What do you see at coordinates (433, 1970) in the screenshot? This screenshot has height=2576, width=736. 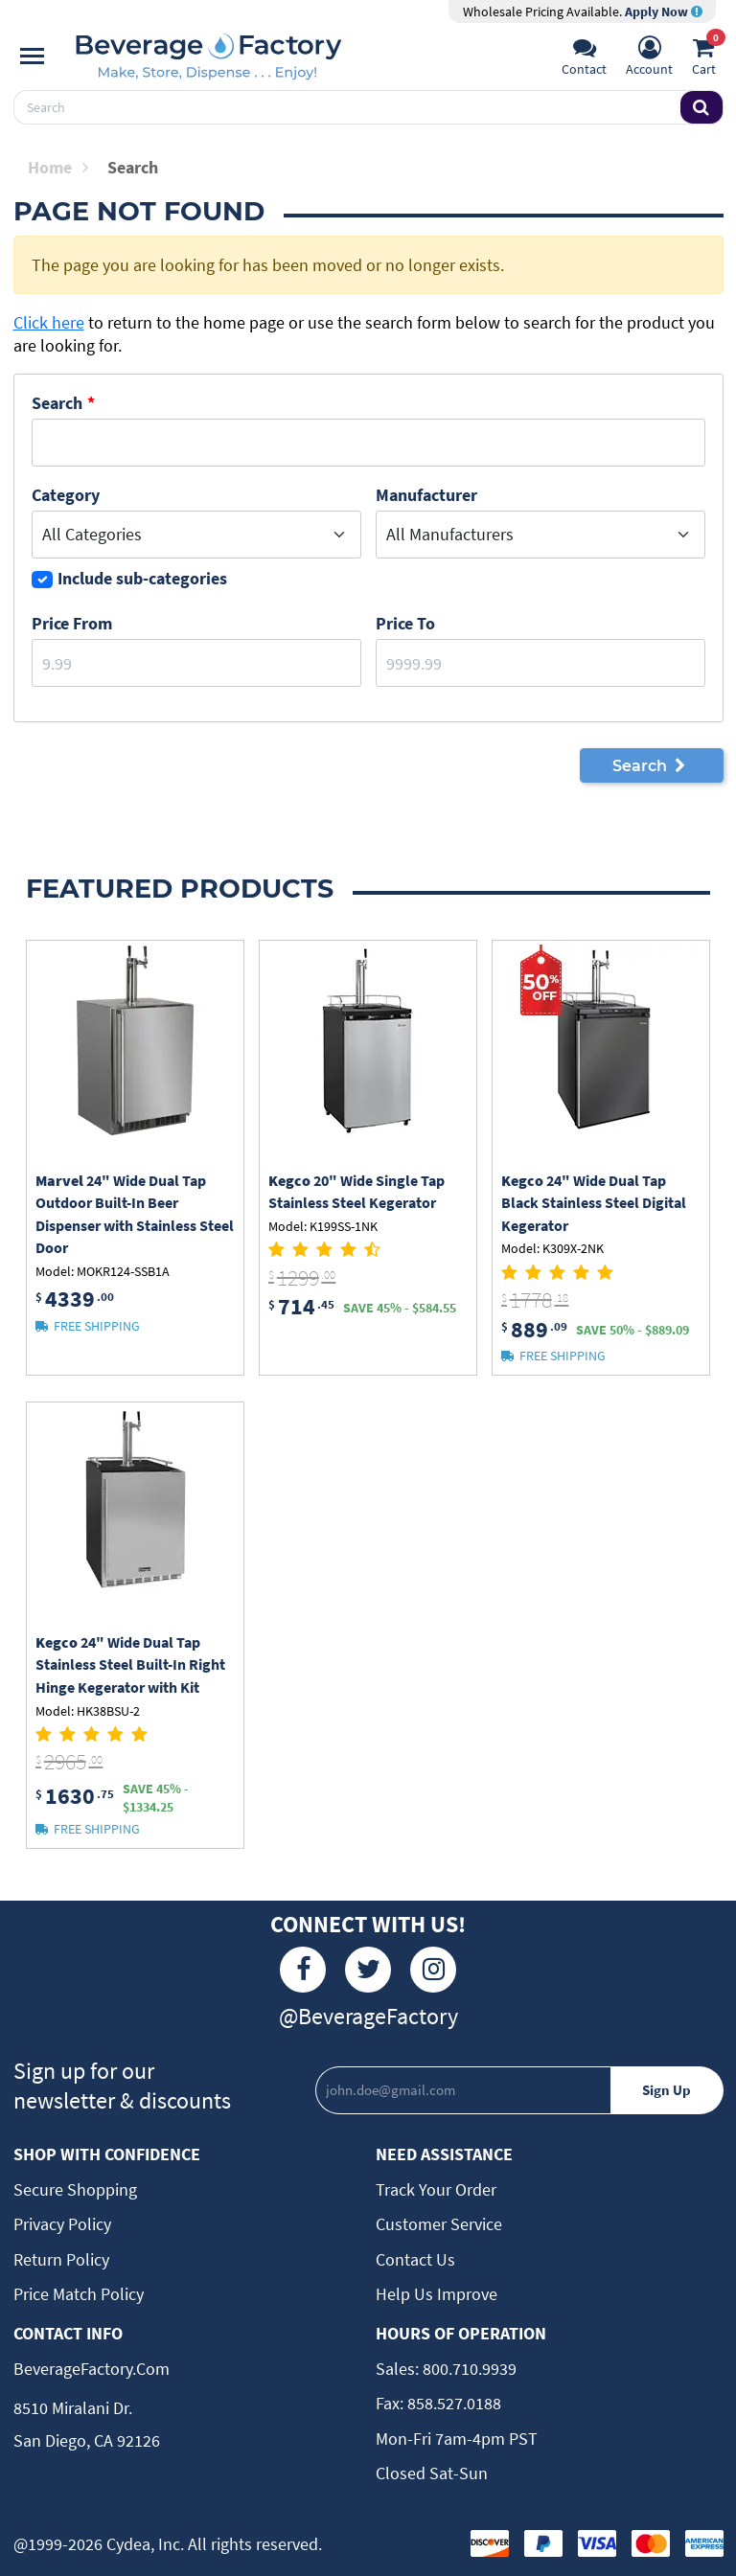 I see `[Instagram]` at bounding box center [433, 1970].